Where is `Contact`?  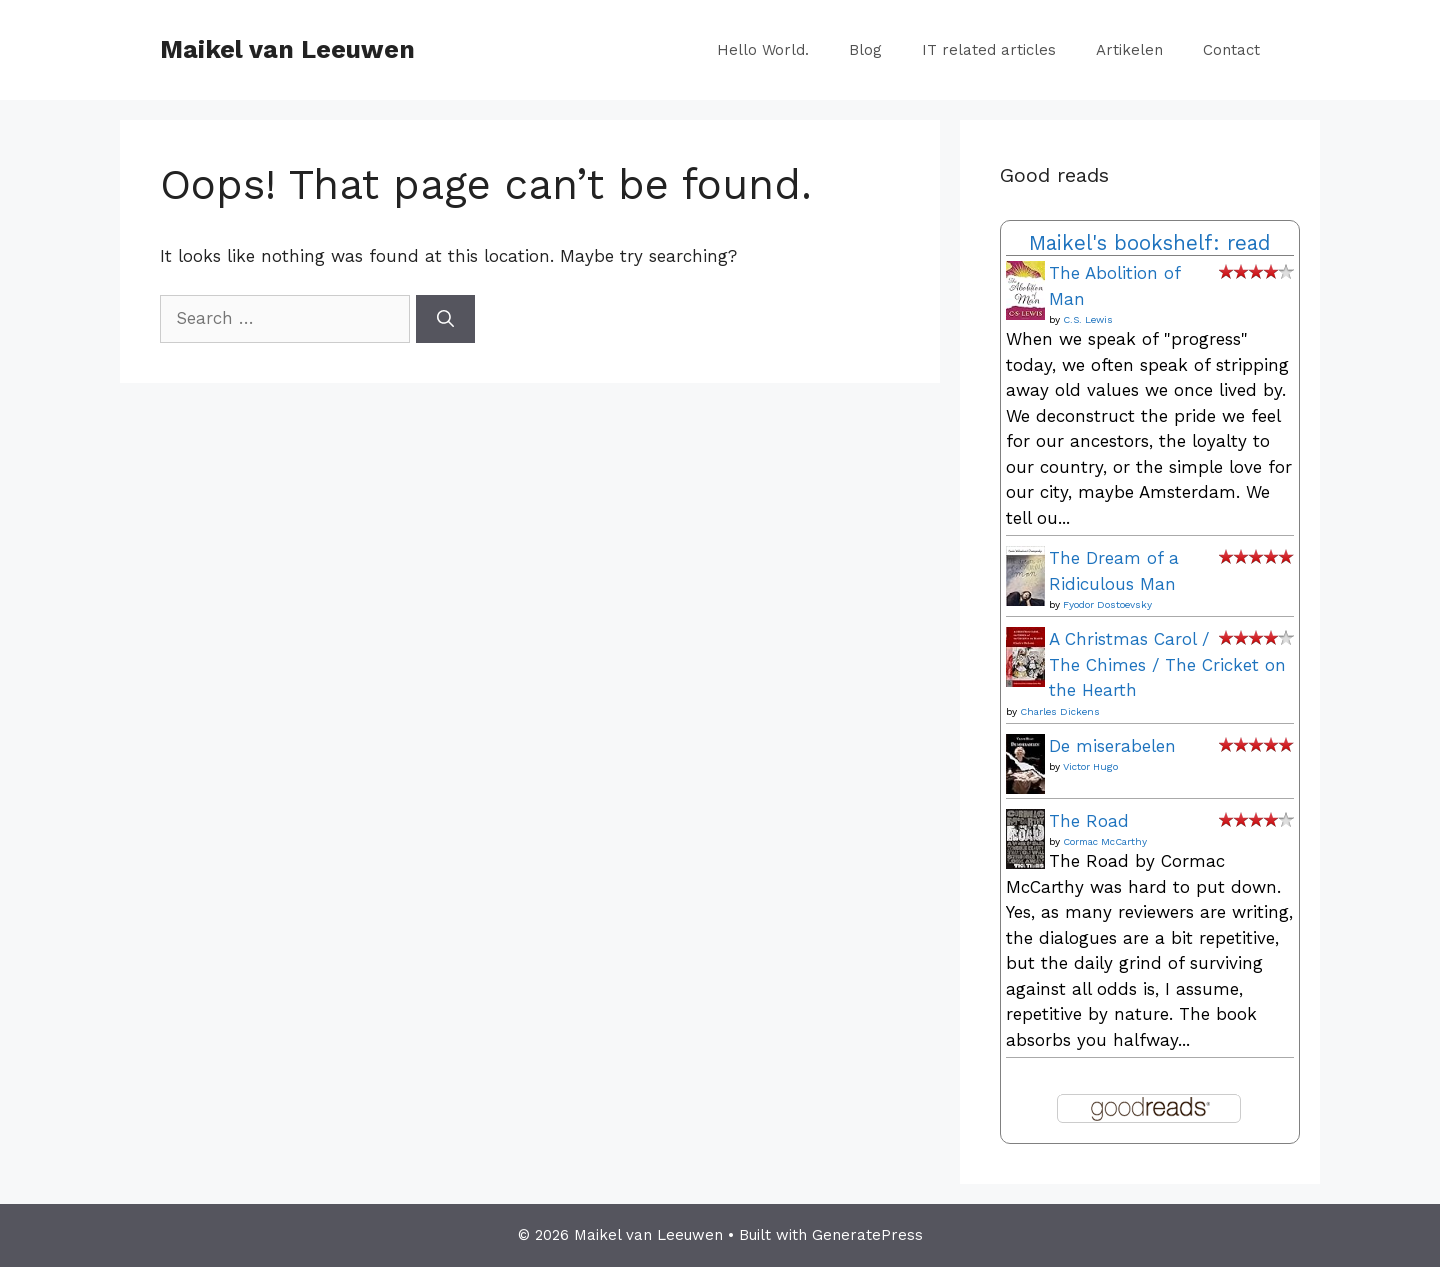
Contact is located at coordinates (1231, 50).